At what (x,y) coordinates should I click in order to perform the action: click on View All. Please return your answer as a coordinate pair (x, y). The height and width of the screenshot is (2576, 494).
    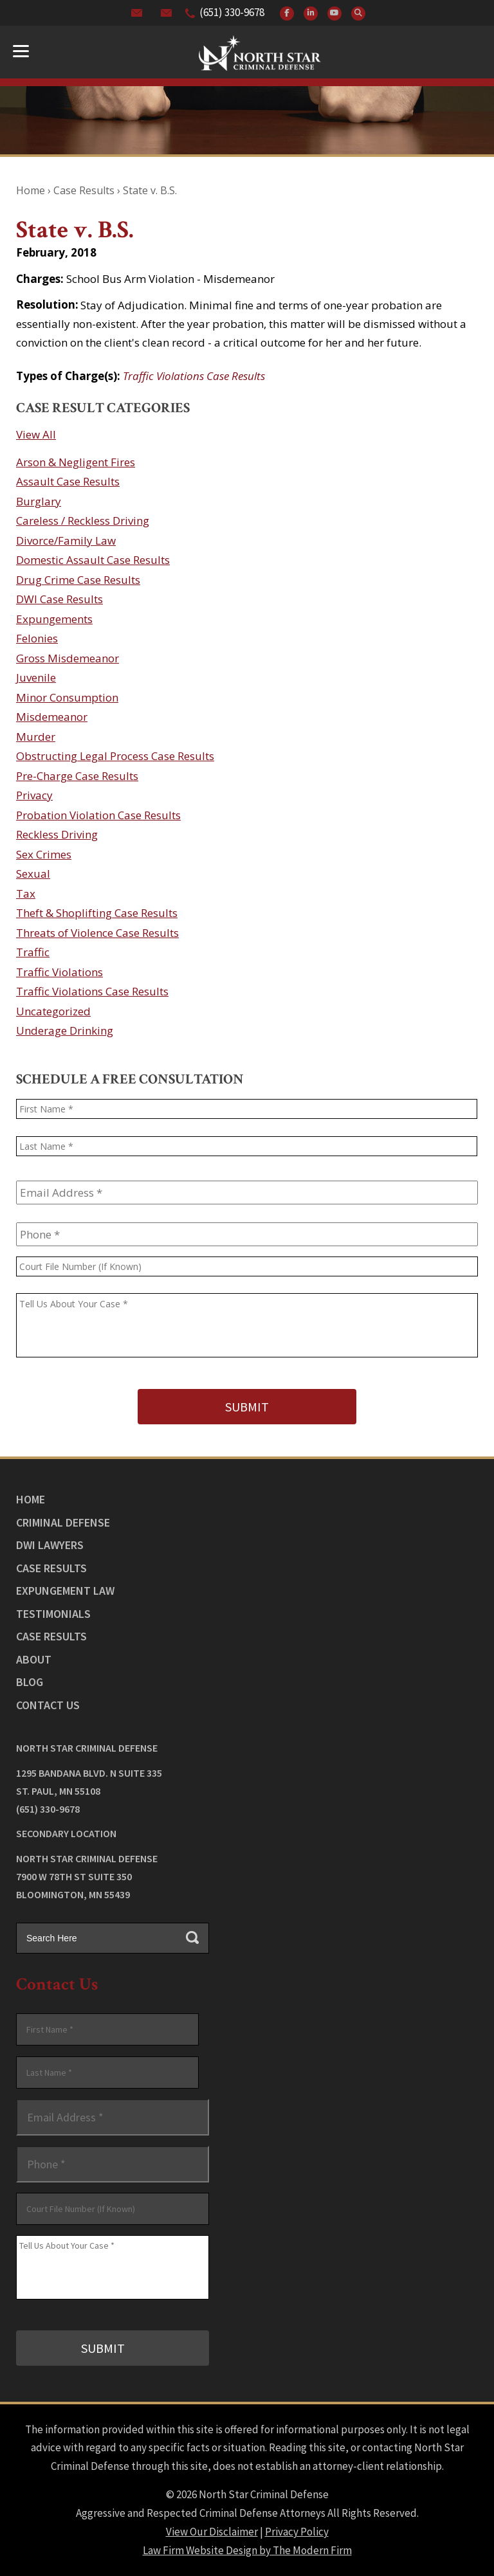
    Looking at the image, I should click on (36, 434).